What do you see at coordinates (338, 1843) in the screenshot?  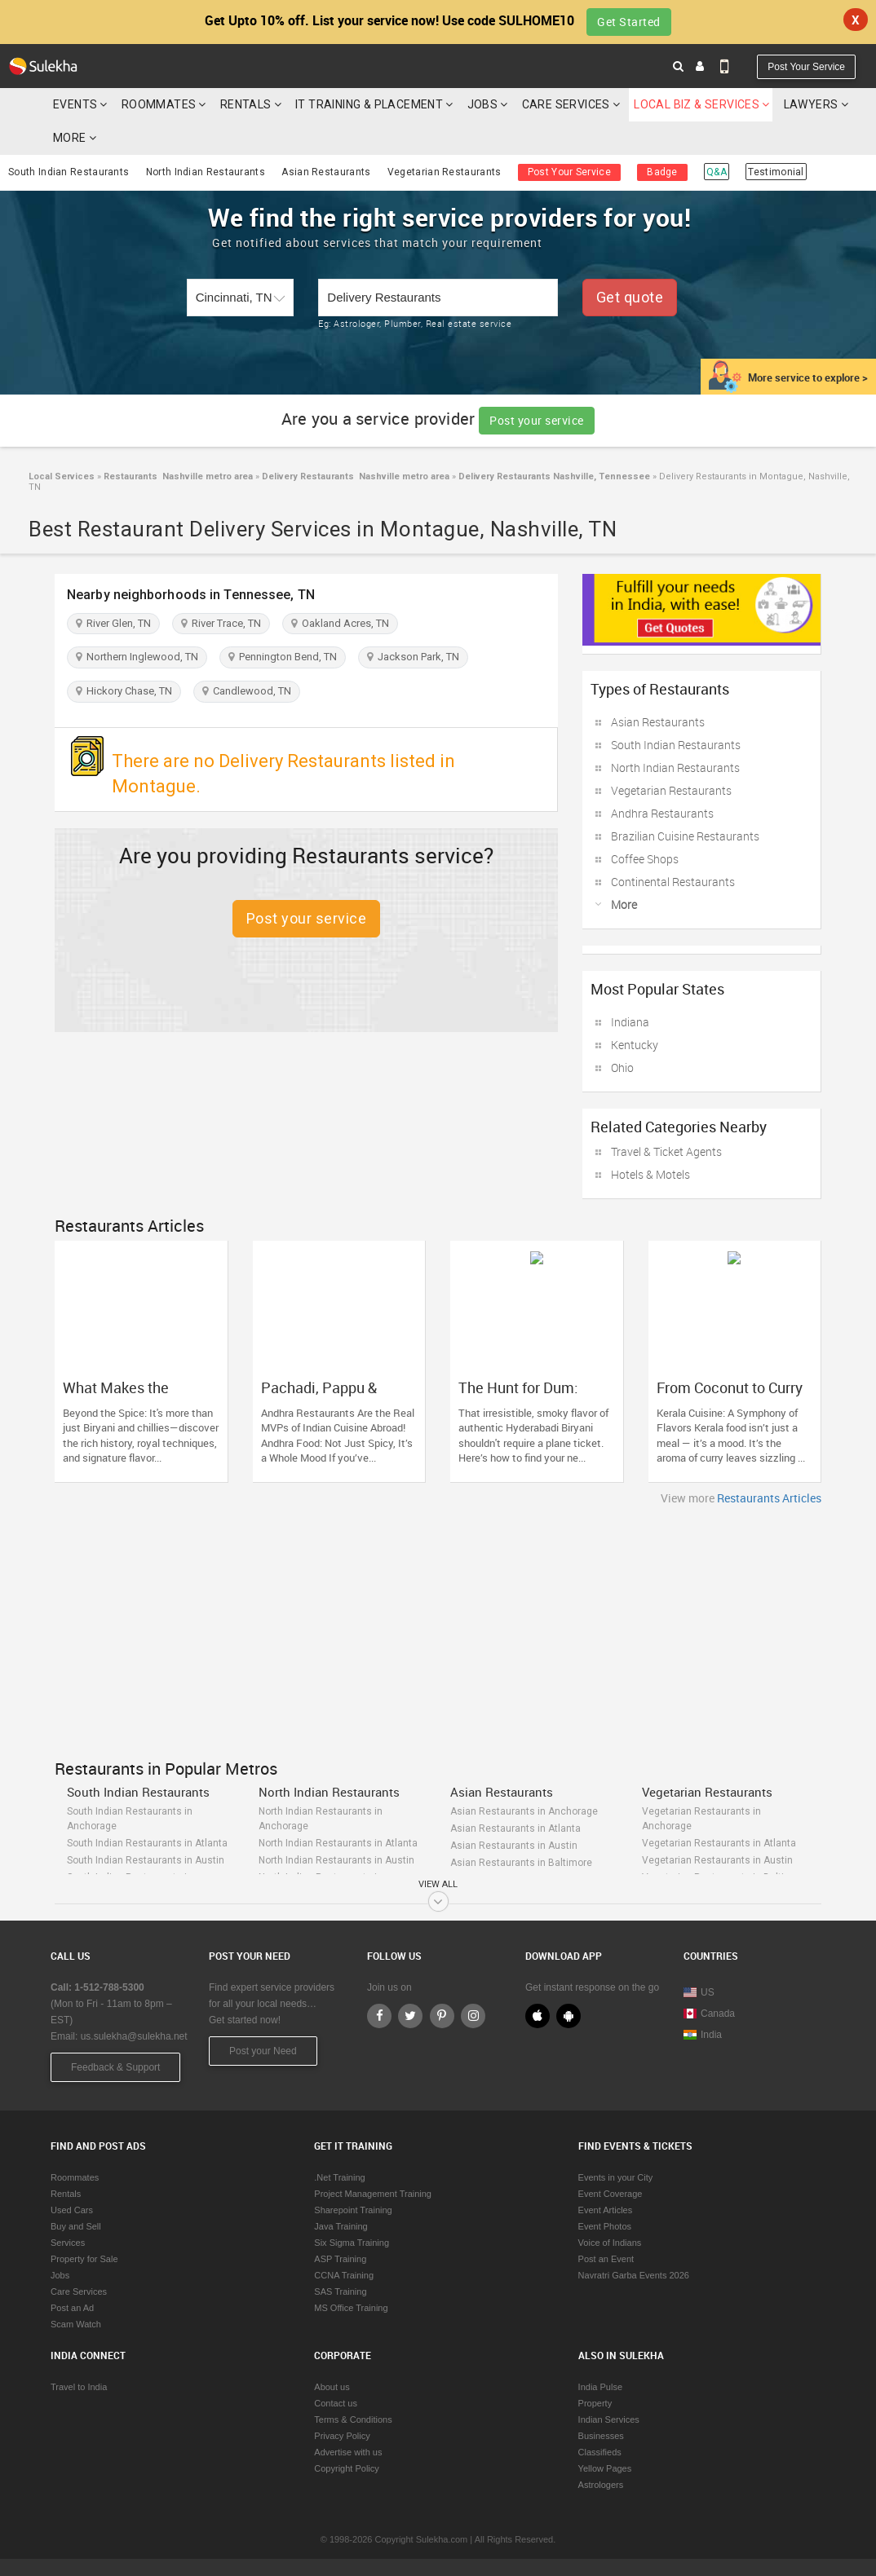 I see `North Indian Restaurants in Atlanta` at bounding box center [338, 1843].